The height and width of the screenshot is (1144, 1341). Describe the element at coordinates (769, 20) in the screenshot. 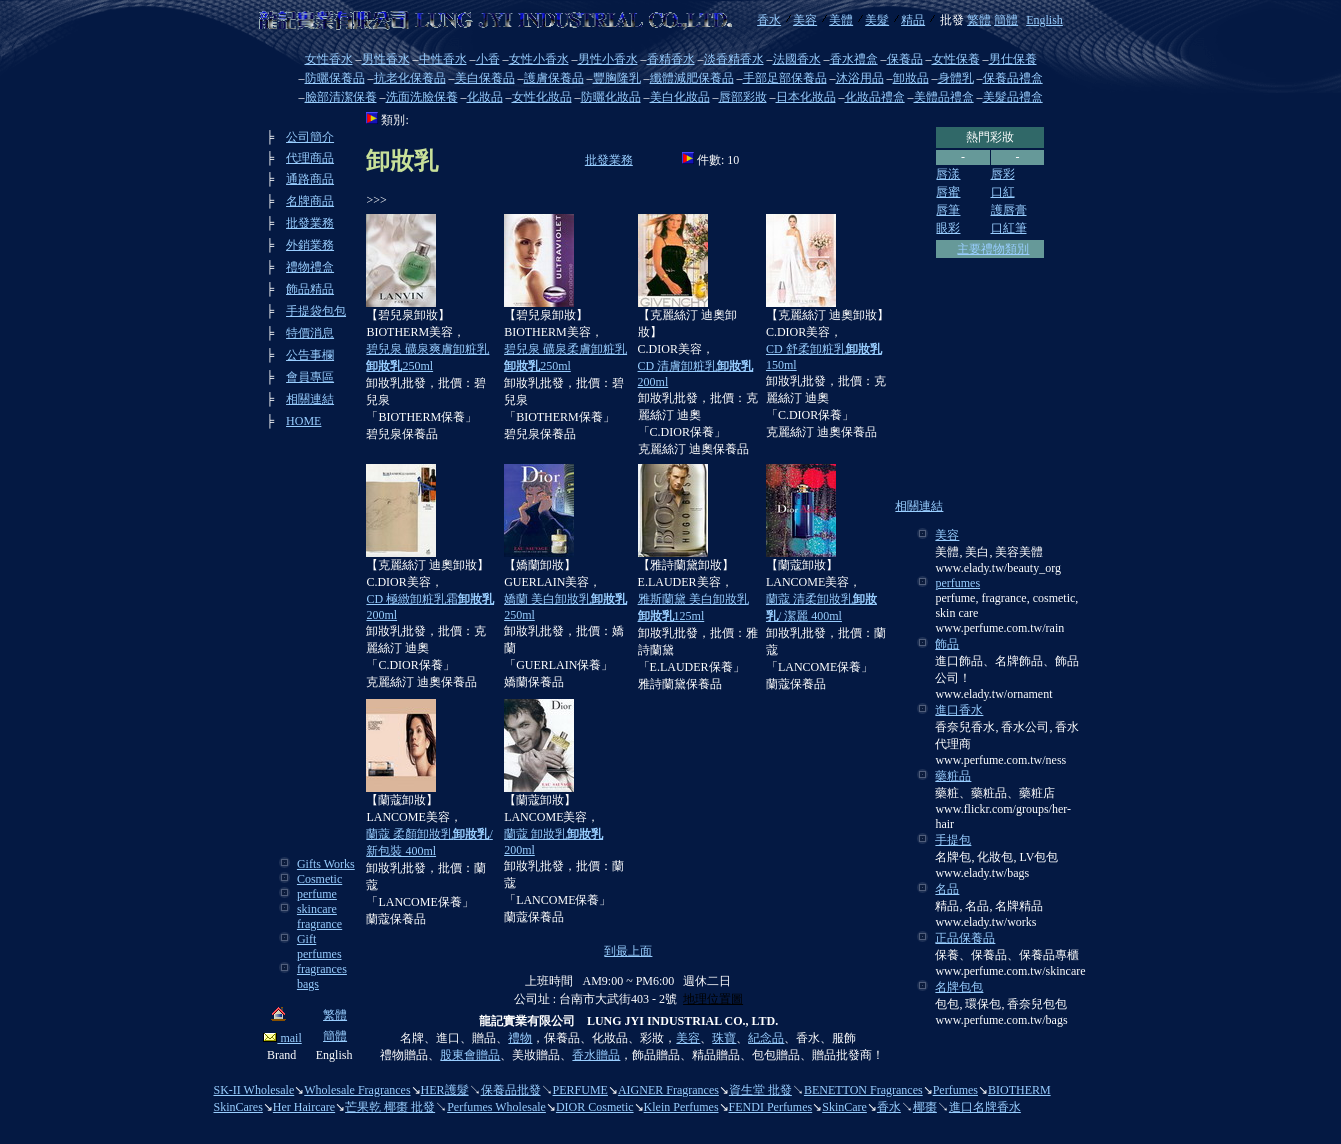

I see `香水` at that location.